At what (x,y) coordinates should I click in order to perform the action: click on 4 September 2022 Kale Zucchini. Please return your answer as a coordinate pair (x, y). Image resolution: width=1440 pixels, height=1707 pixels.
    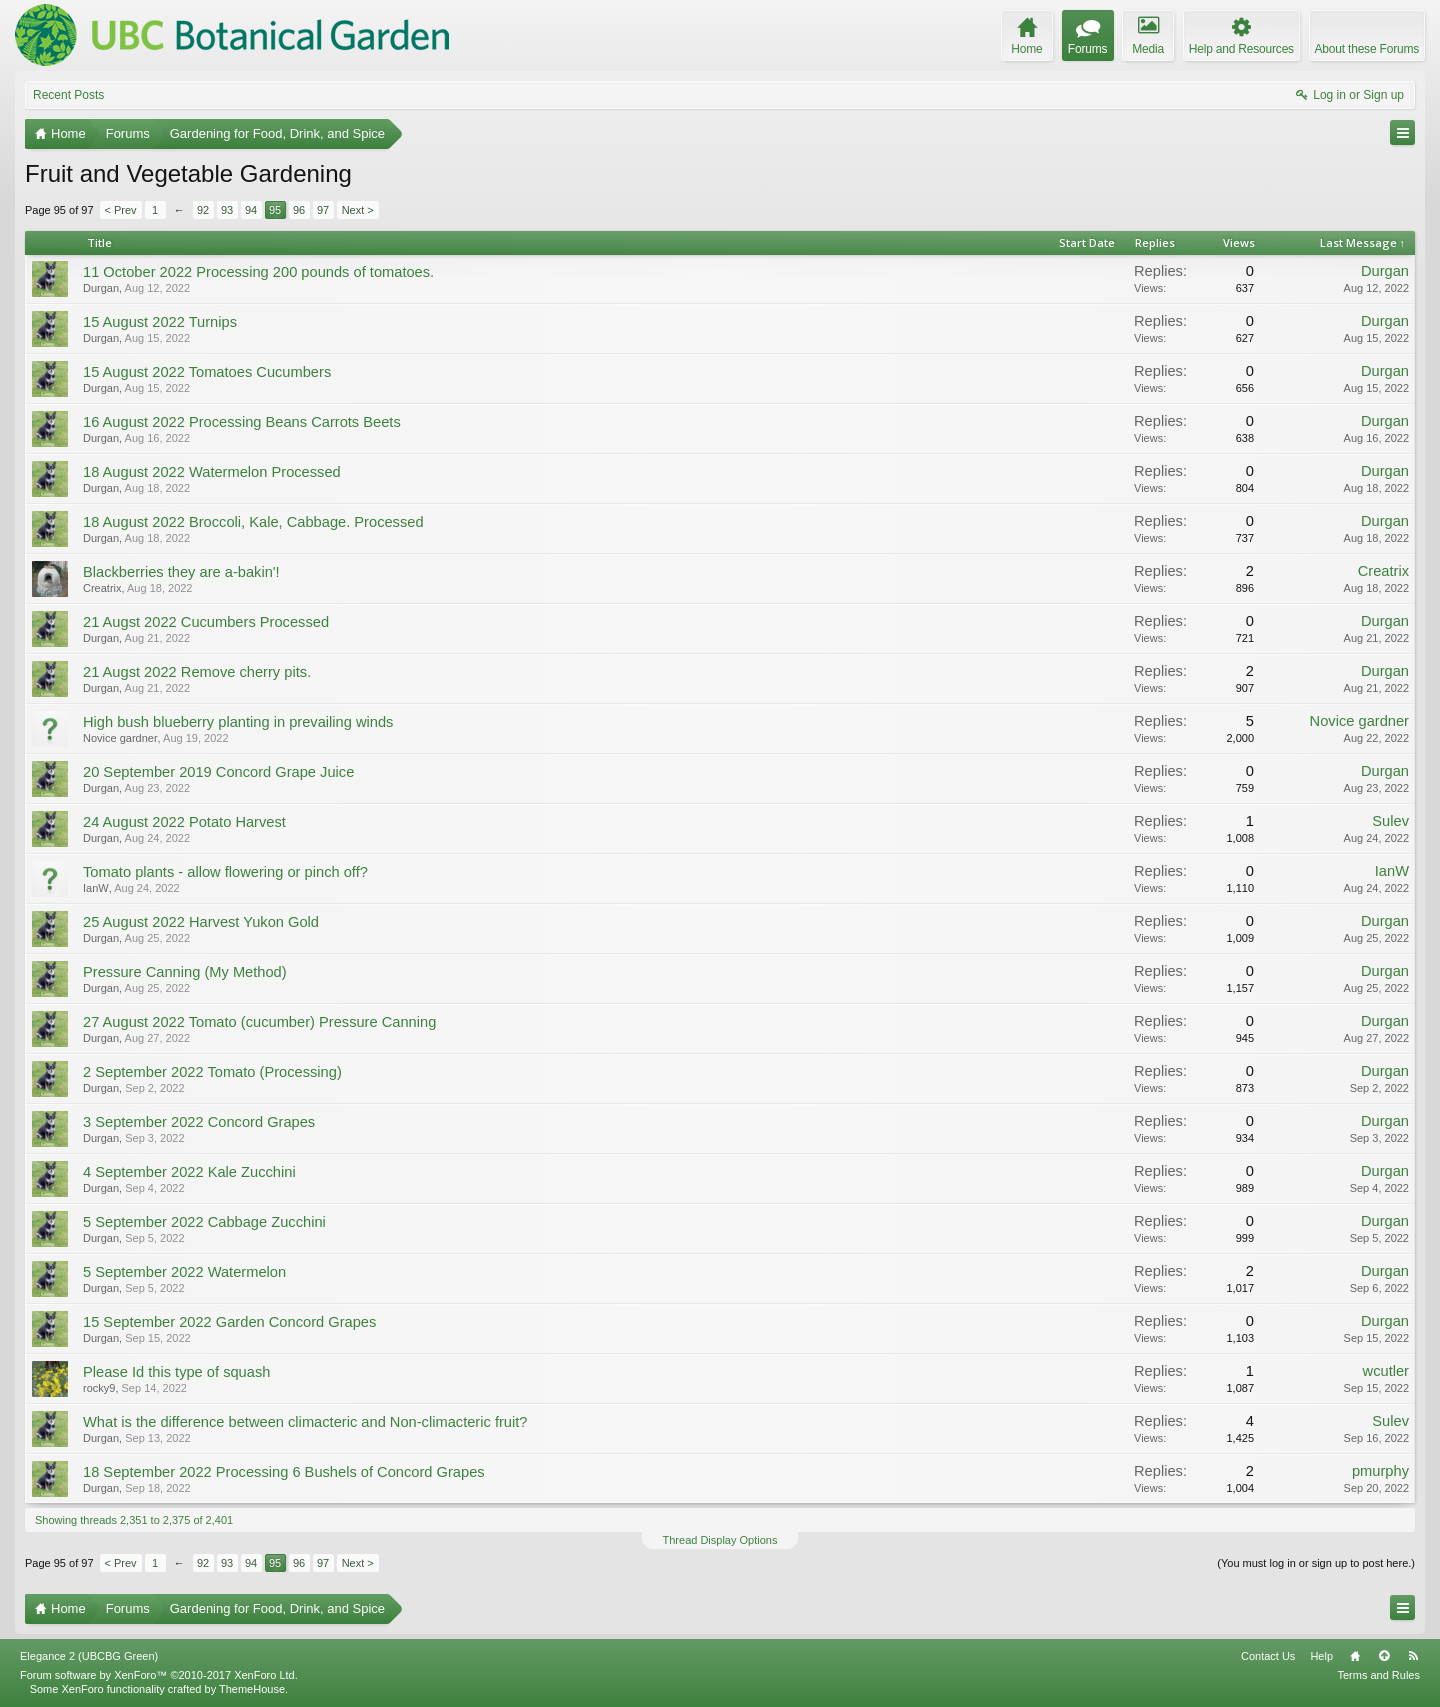
    Looking at the image, I should click on (189, 1172).